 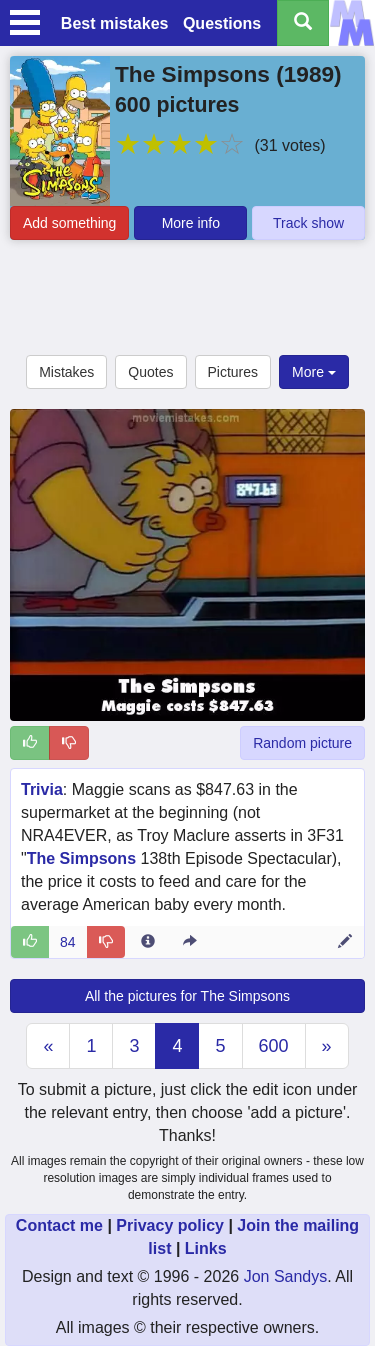 I want to click on All the pictures for The Simpsons, so click(x=187, y=996).